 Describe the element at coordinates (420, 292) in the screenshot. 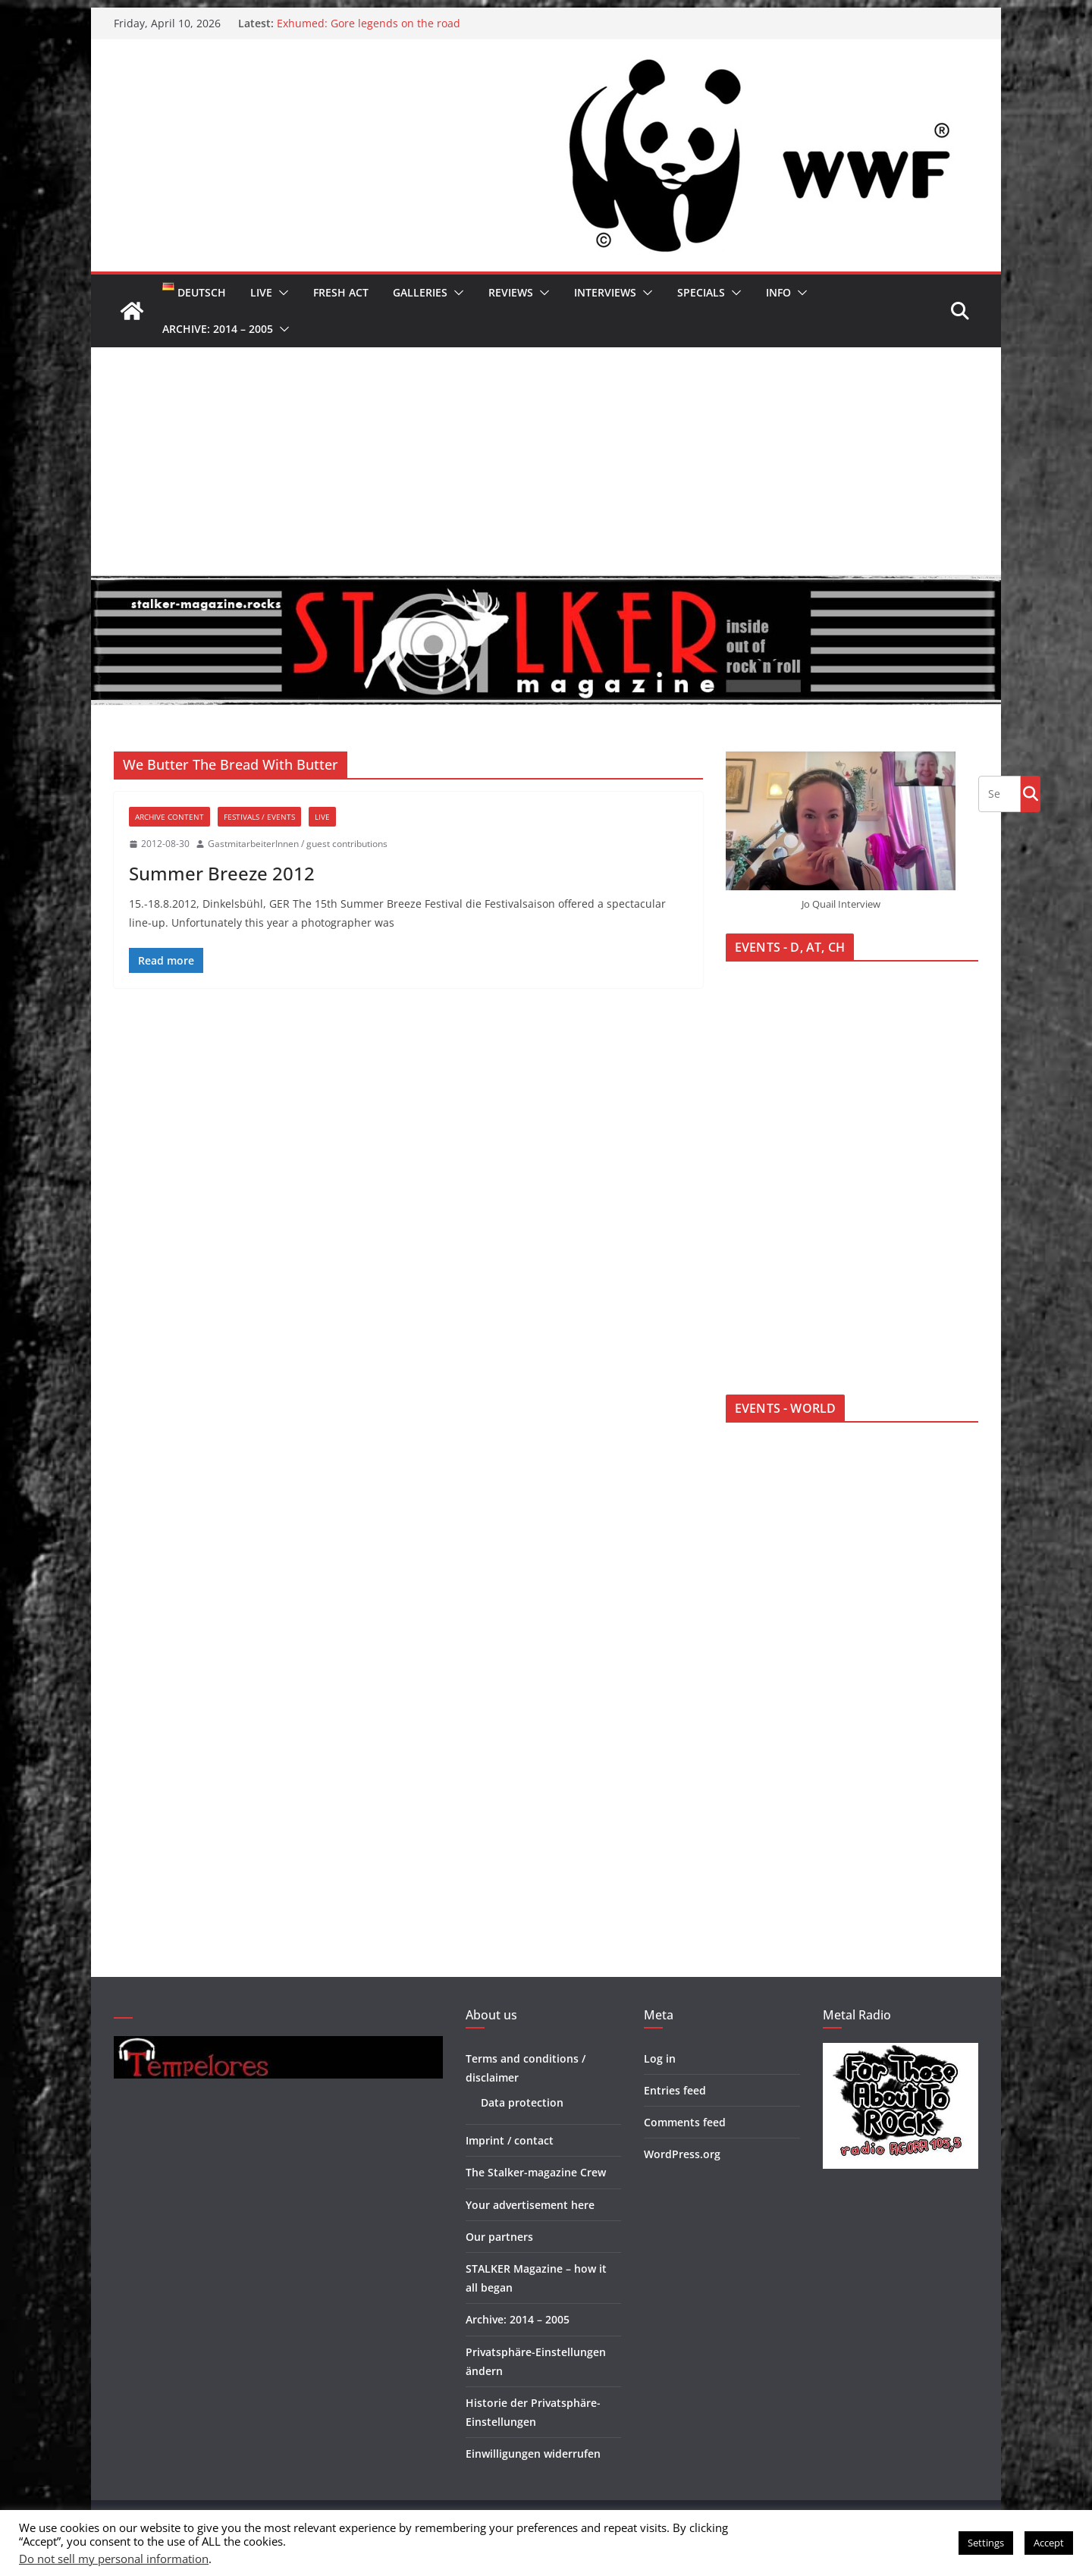

I see `Galleries` at that location.